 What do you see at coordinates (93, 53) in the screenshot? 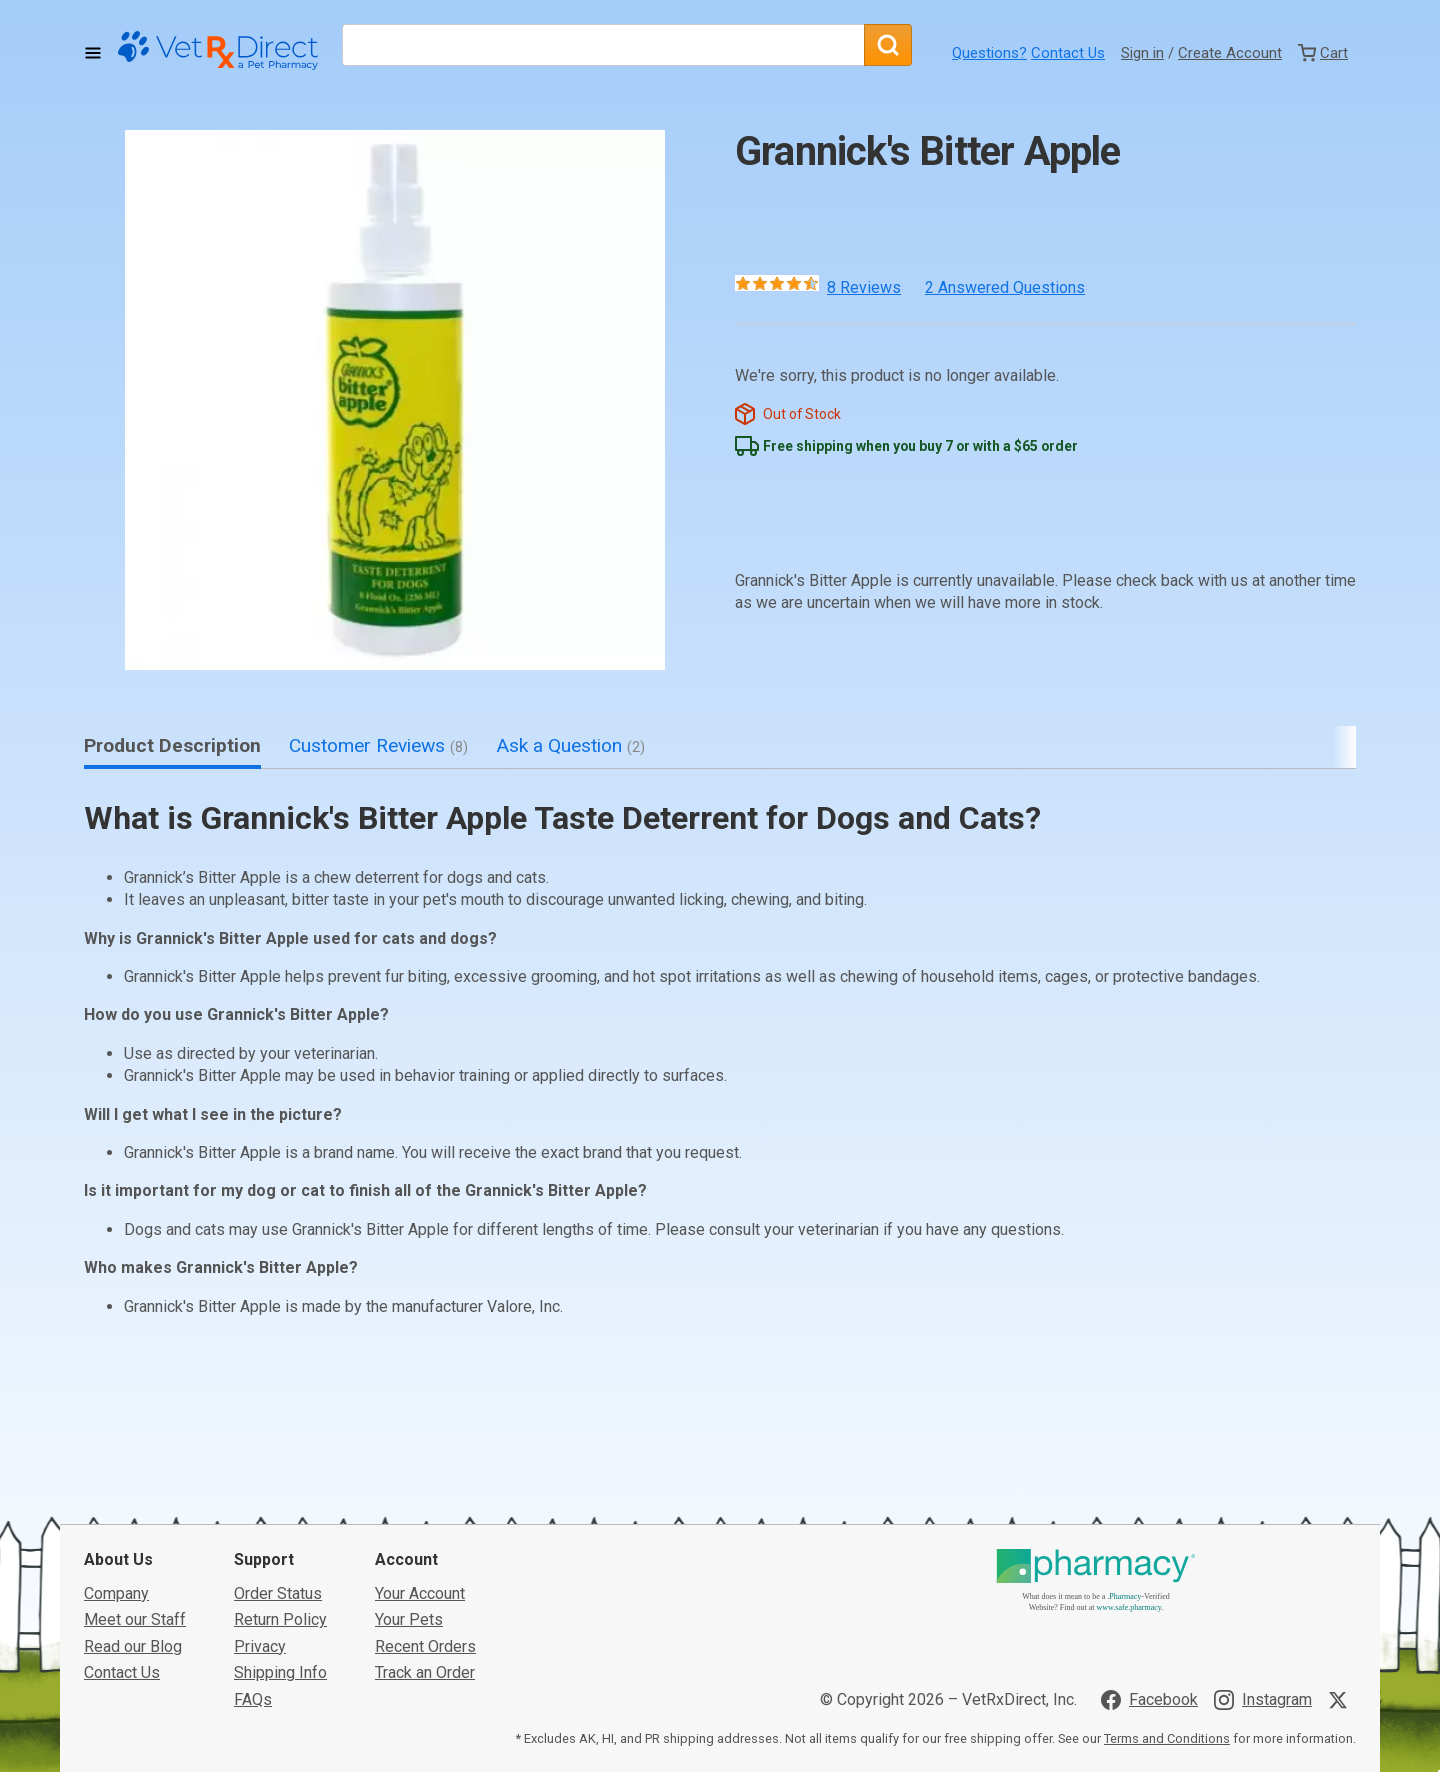
I see `[Toggle Navigation]` at bounding box center [93, 53].